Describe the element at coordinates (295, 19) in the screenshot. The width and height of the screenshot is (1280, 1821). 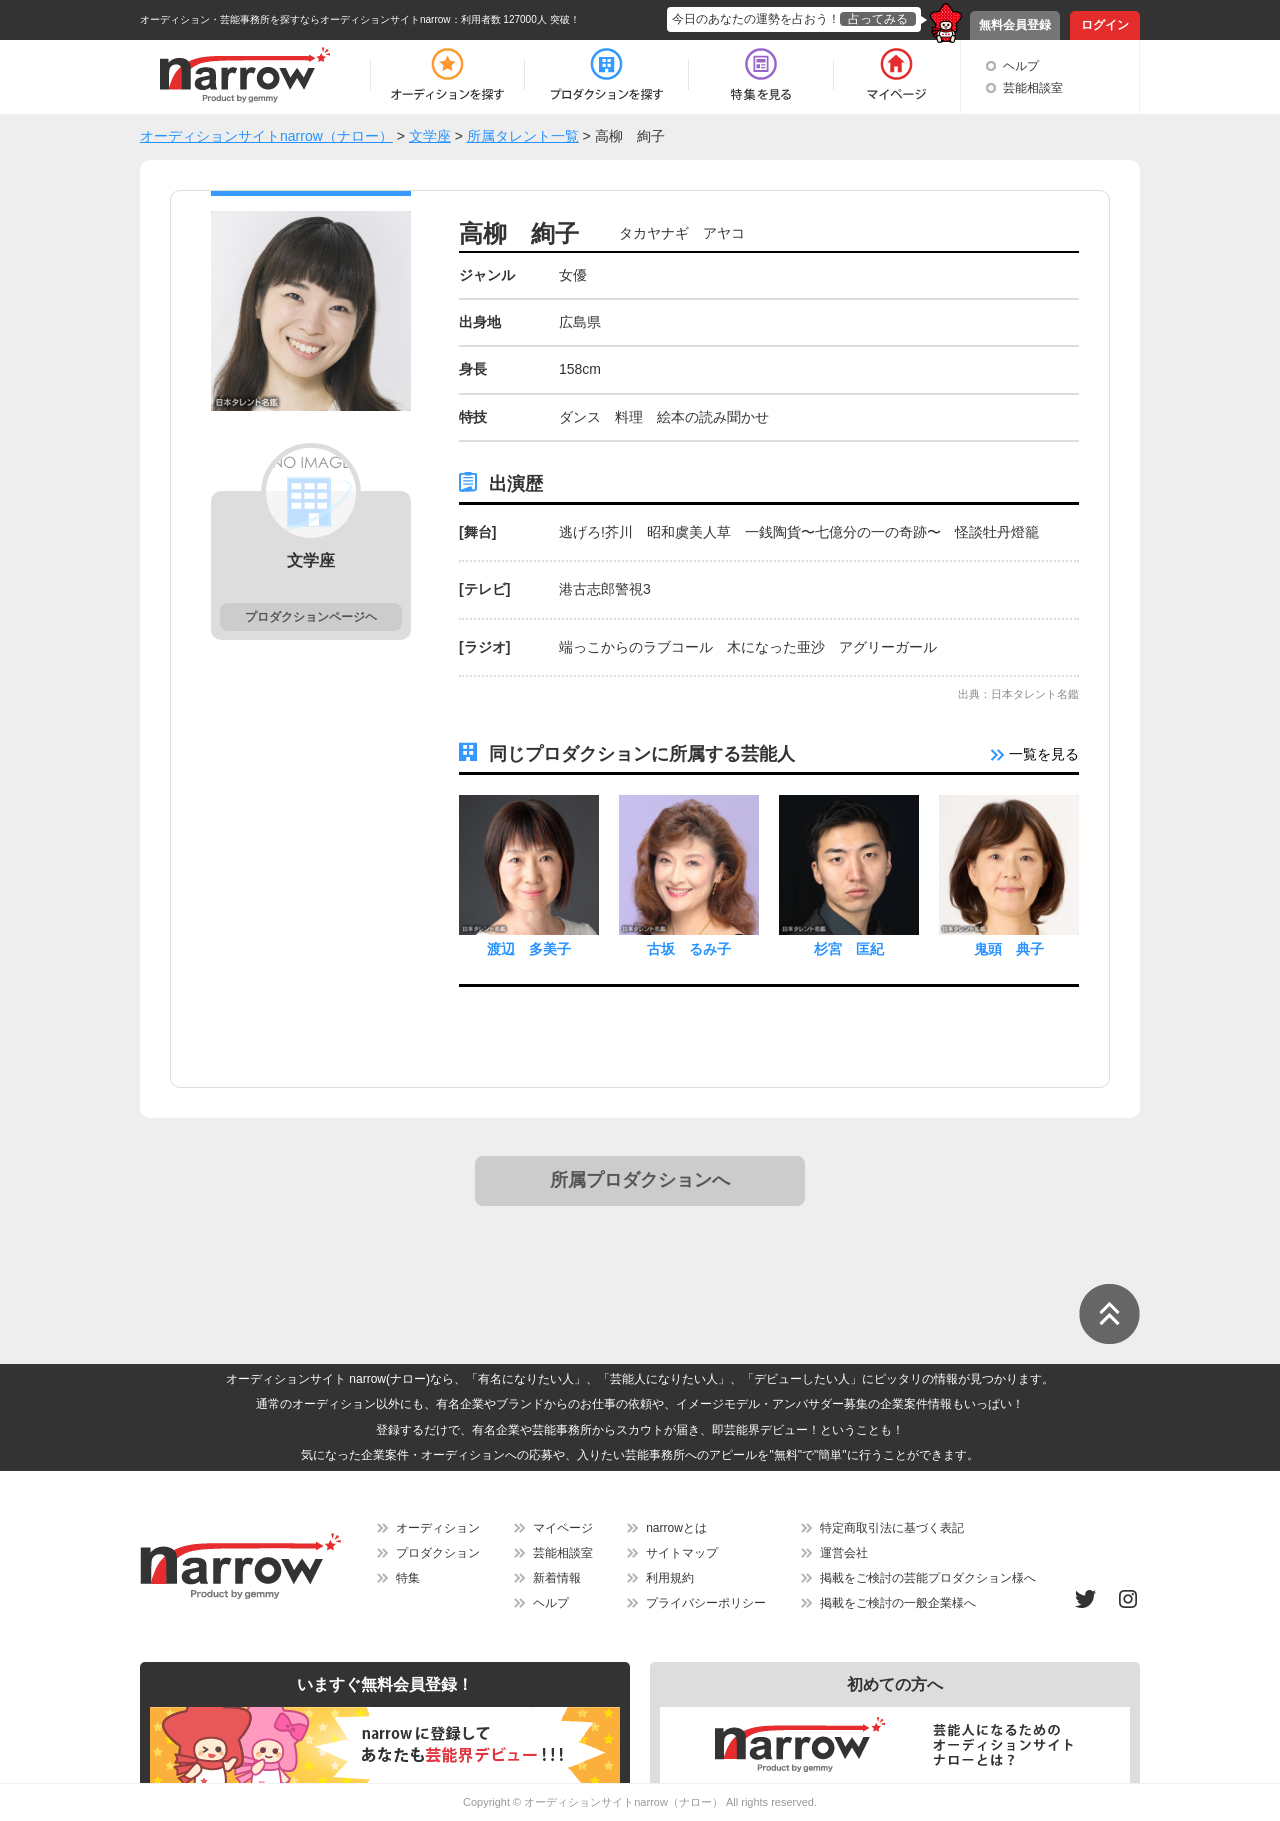
I see `オーディション・芸能事務所を探すならオーディションサイトnarrow` at that location.